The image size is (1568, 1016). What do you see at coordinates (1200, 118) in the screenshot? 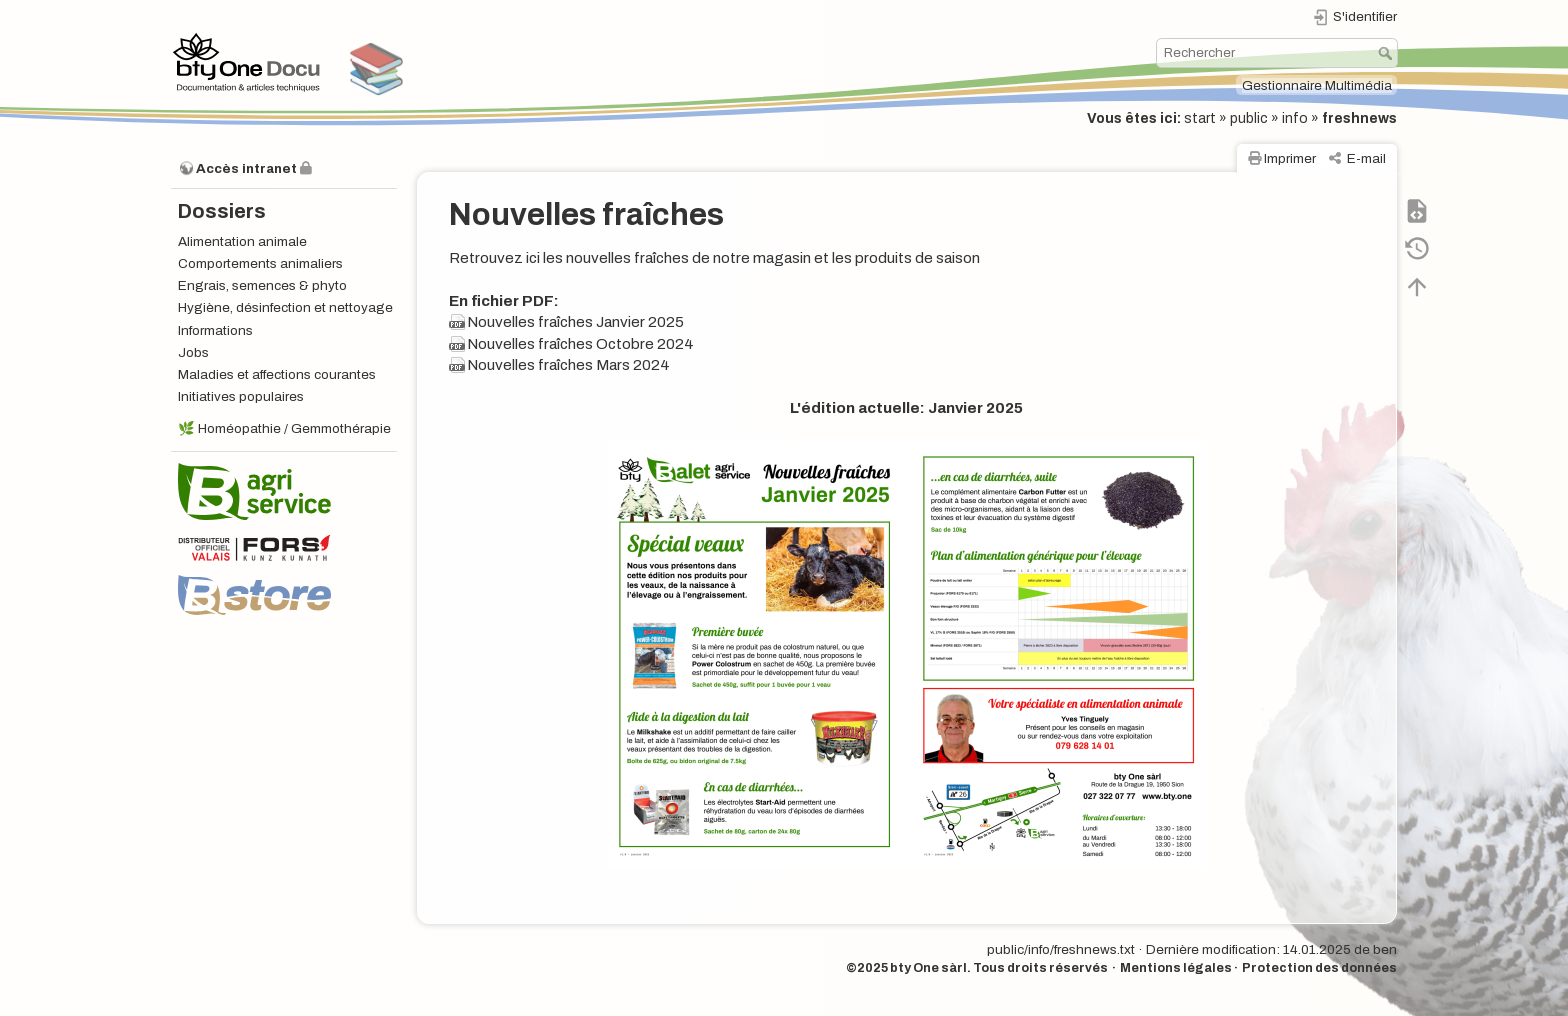
I see `start` at bounding box center [1200, 118].